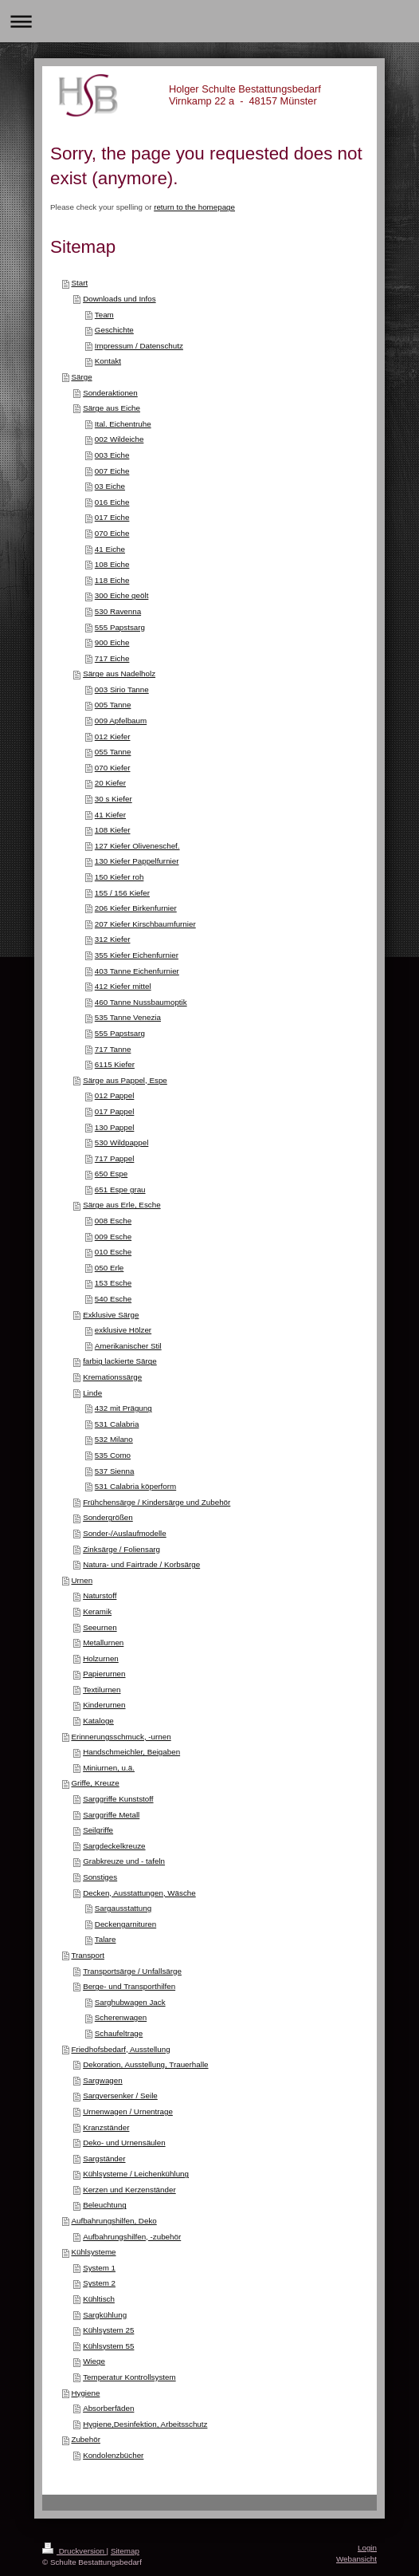 The width and height of the screenshot is (419, 2576). Describe the element at coordinates (81, 1580) in the screenshot. I see `Urnen` at that location.